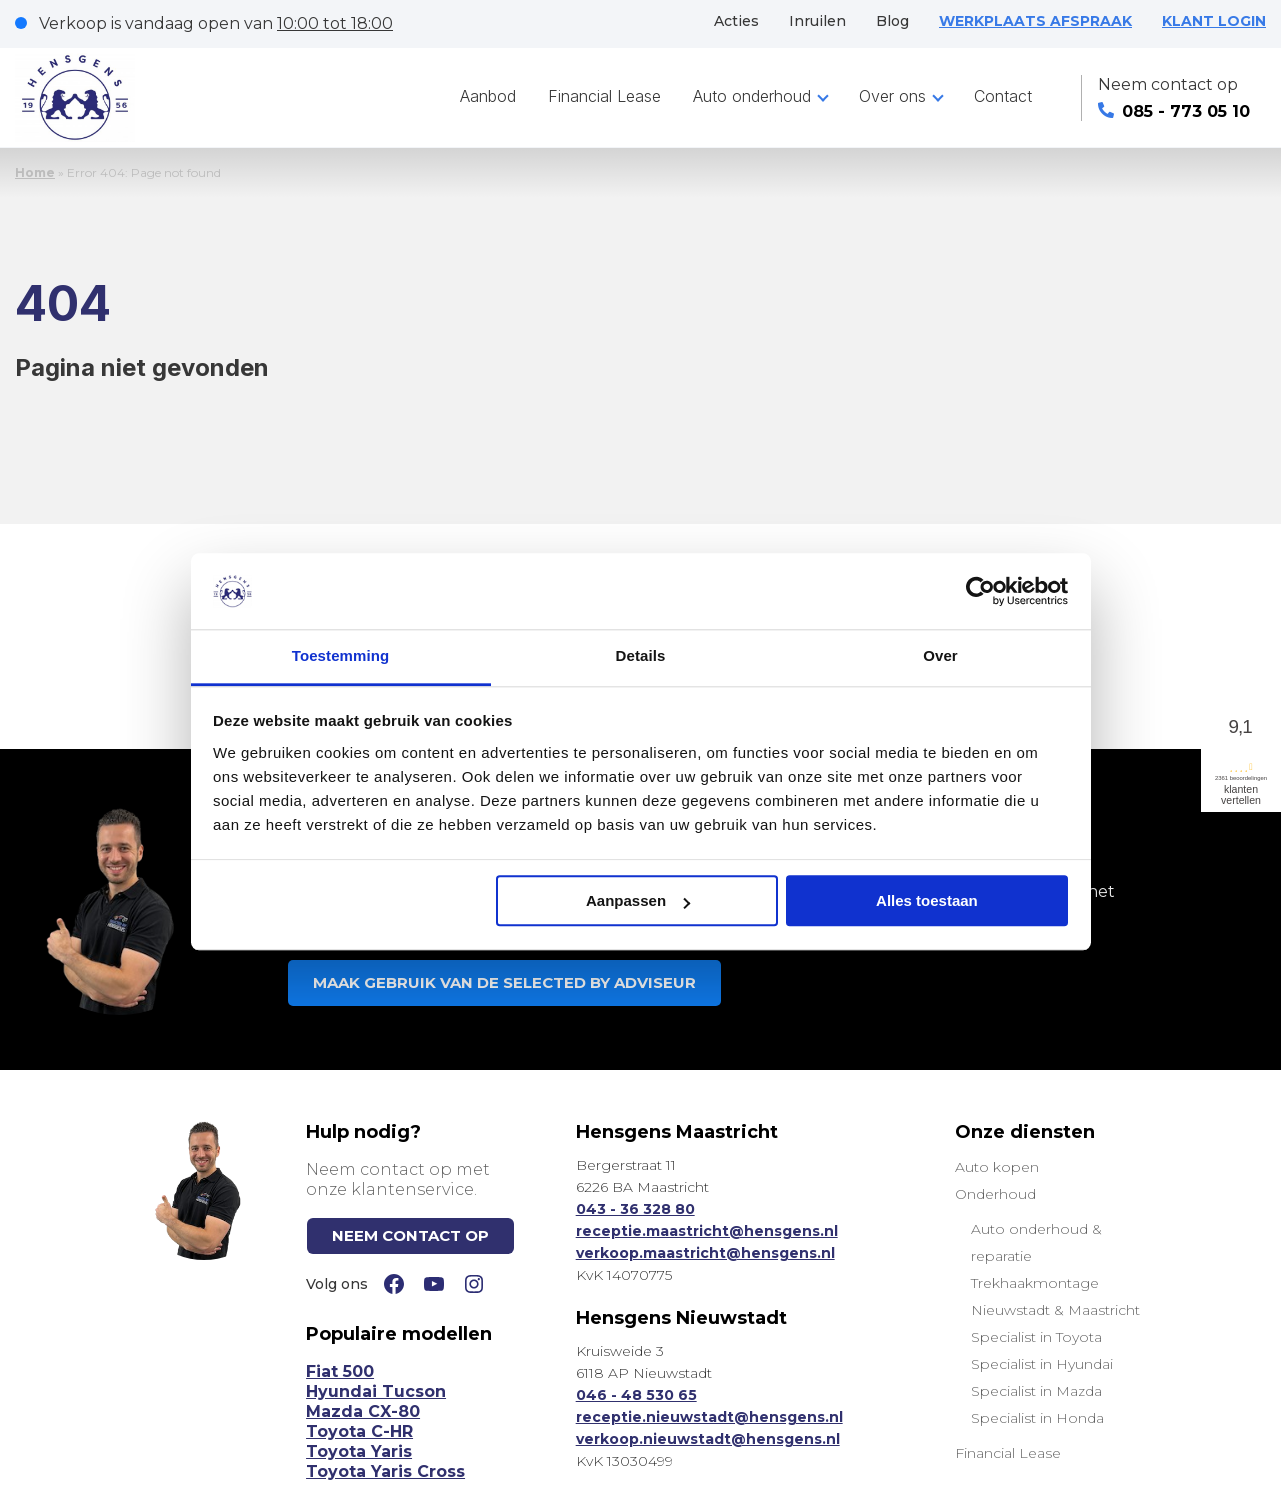 This screenshot has height=1503, width=1281. What do you see at coordinates (363, 1411) in the screenshot?
I see `Mazda CX-80` at bounding box center [363, 1411].